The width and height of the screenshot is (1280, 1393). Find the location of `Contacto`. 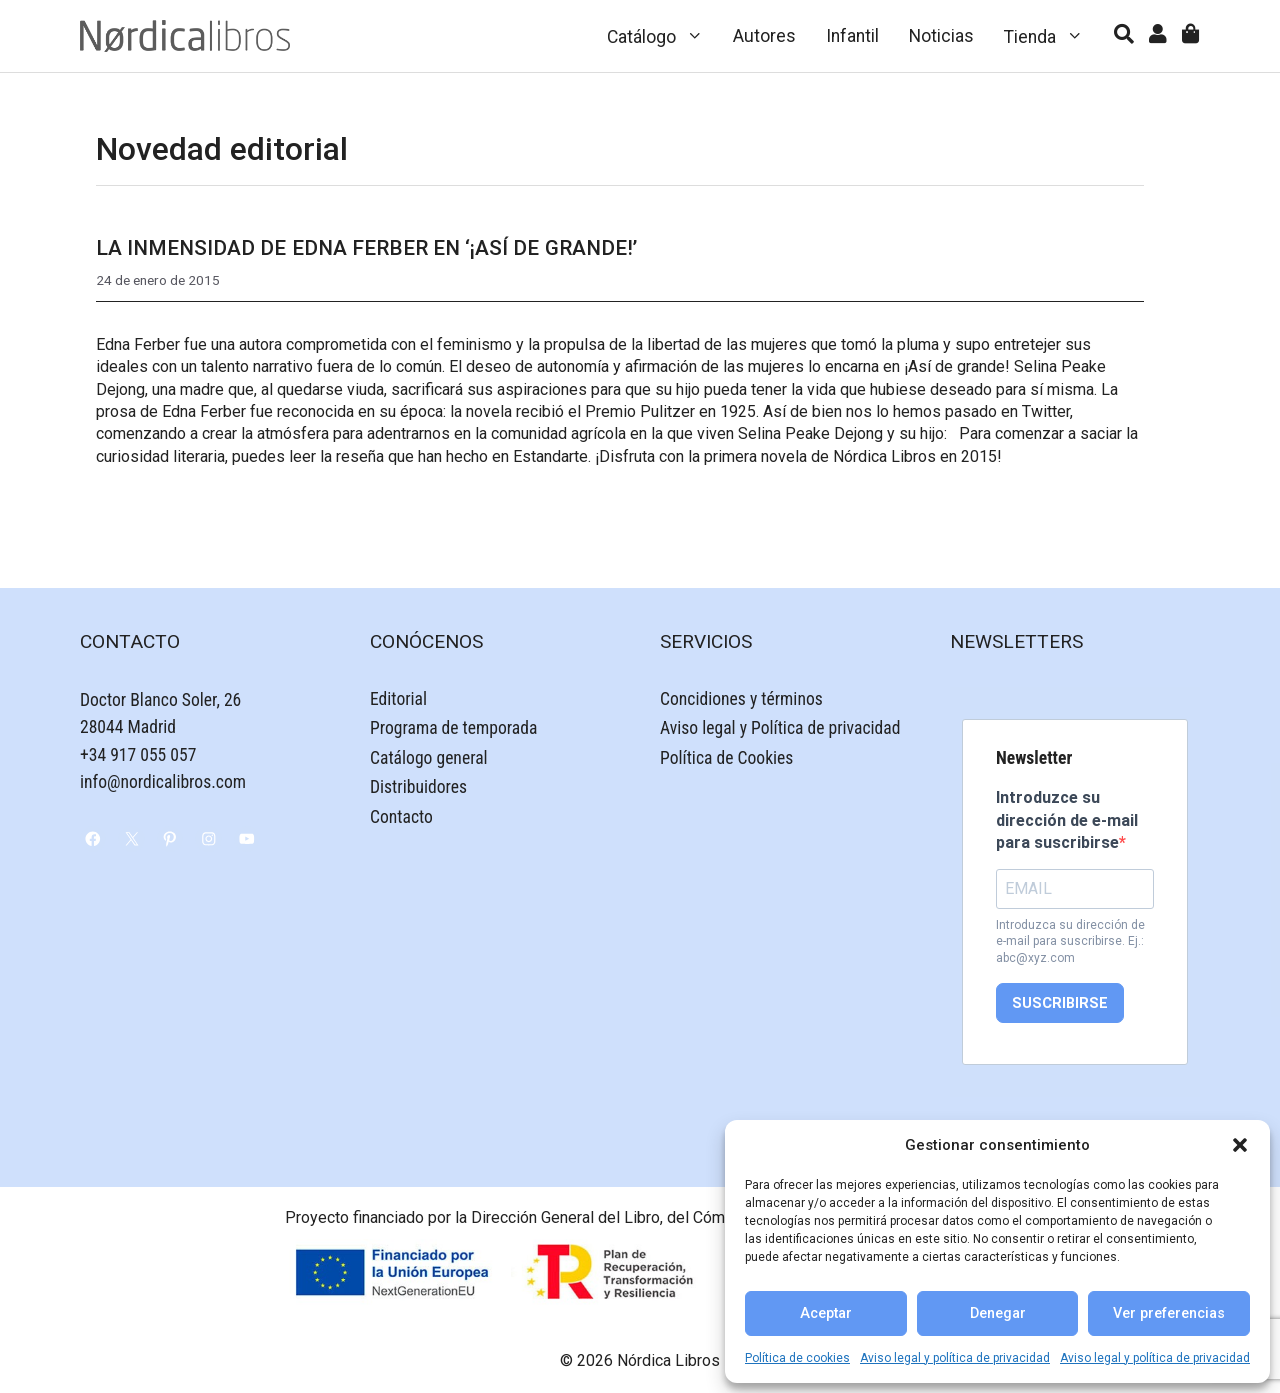

Contacto is located at coordinates (401, 817).